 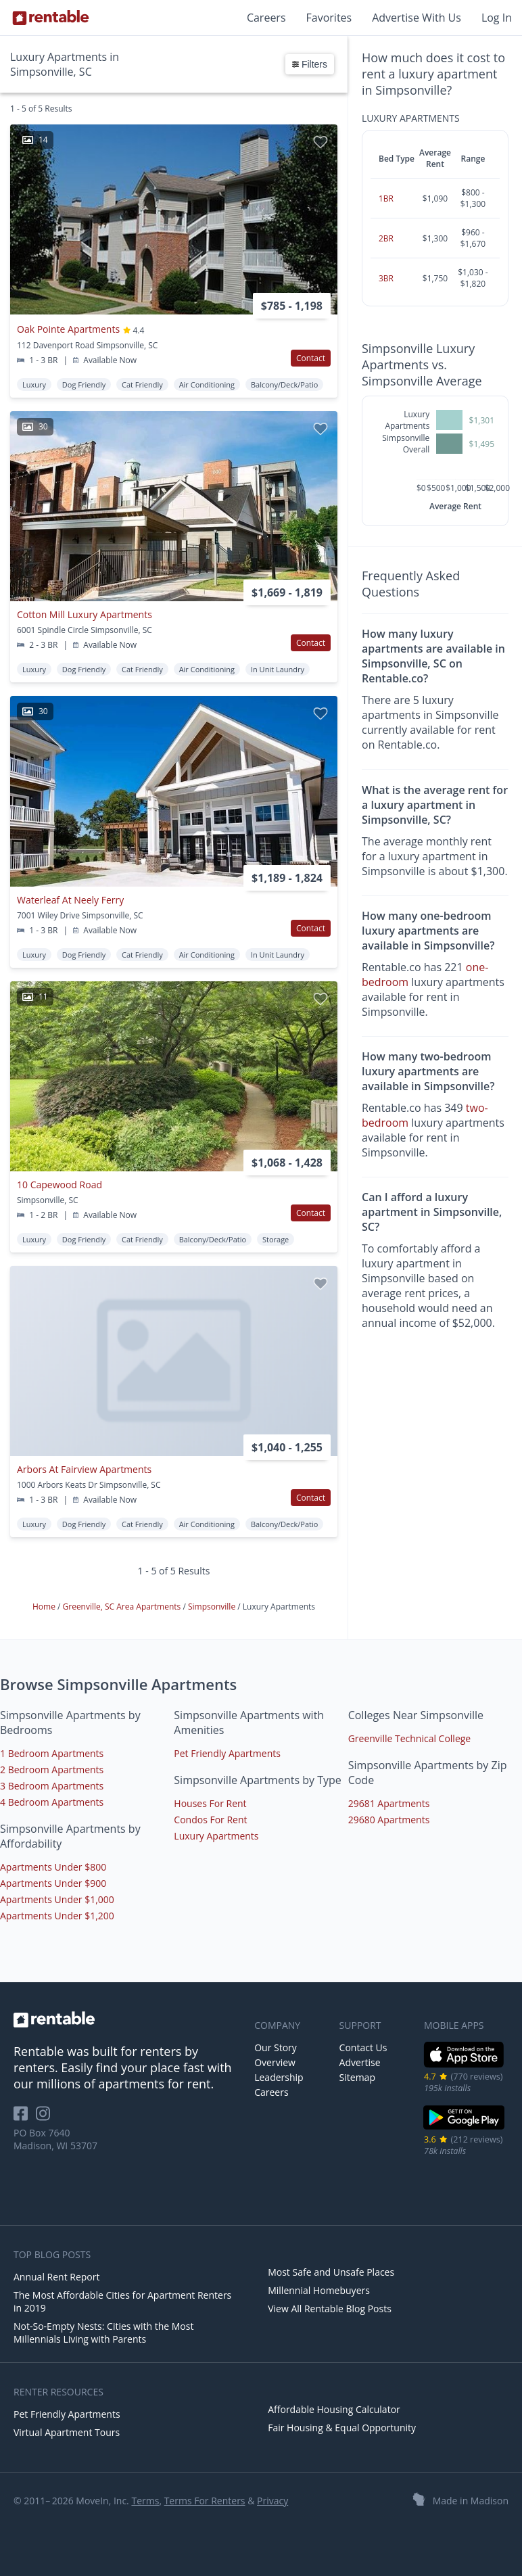 I want to click on PO Box 7640 Madison, WI 53707 [Rentable Office Location], so click(x=55, y=2139).